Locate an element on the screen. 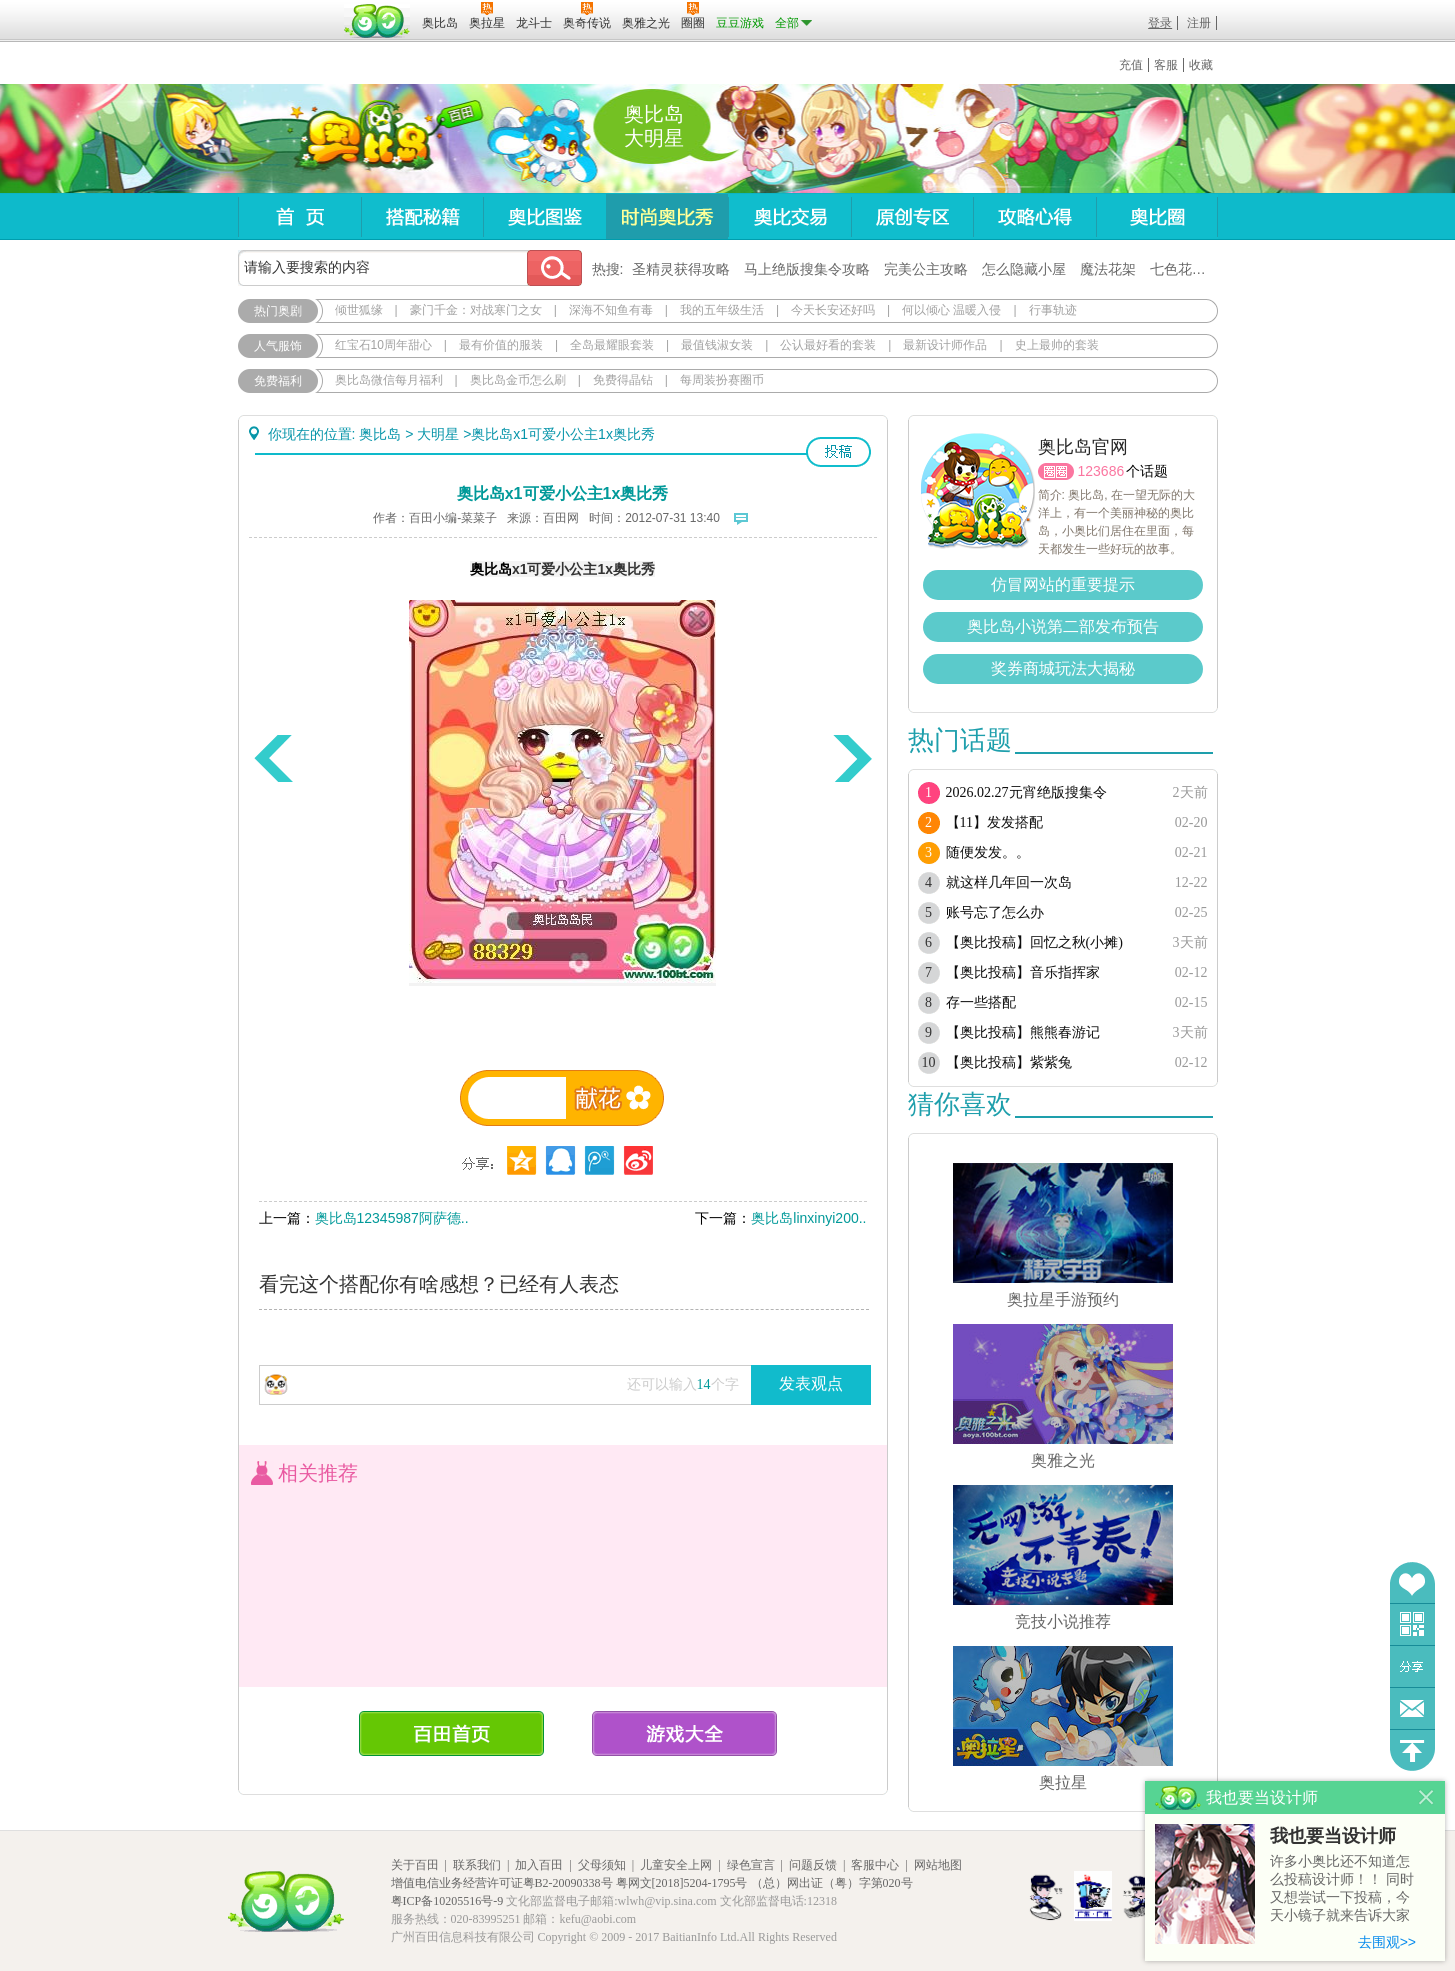 The height and width of the screenshot is (1971, 1455). 注册 is located at coordinates (1199, 23).